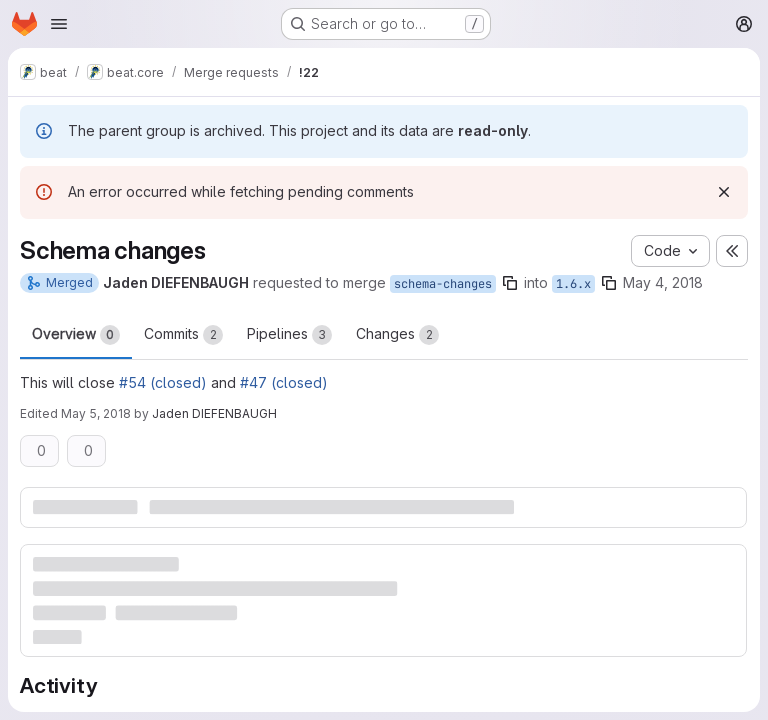 This screenshot has height=720, width=768. What do you see at coordinates (443, 284) in the screenshot?
I see `schema-changes` at bounding box center [443, 284].